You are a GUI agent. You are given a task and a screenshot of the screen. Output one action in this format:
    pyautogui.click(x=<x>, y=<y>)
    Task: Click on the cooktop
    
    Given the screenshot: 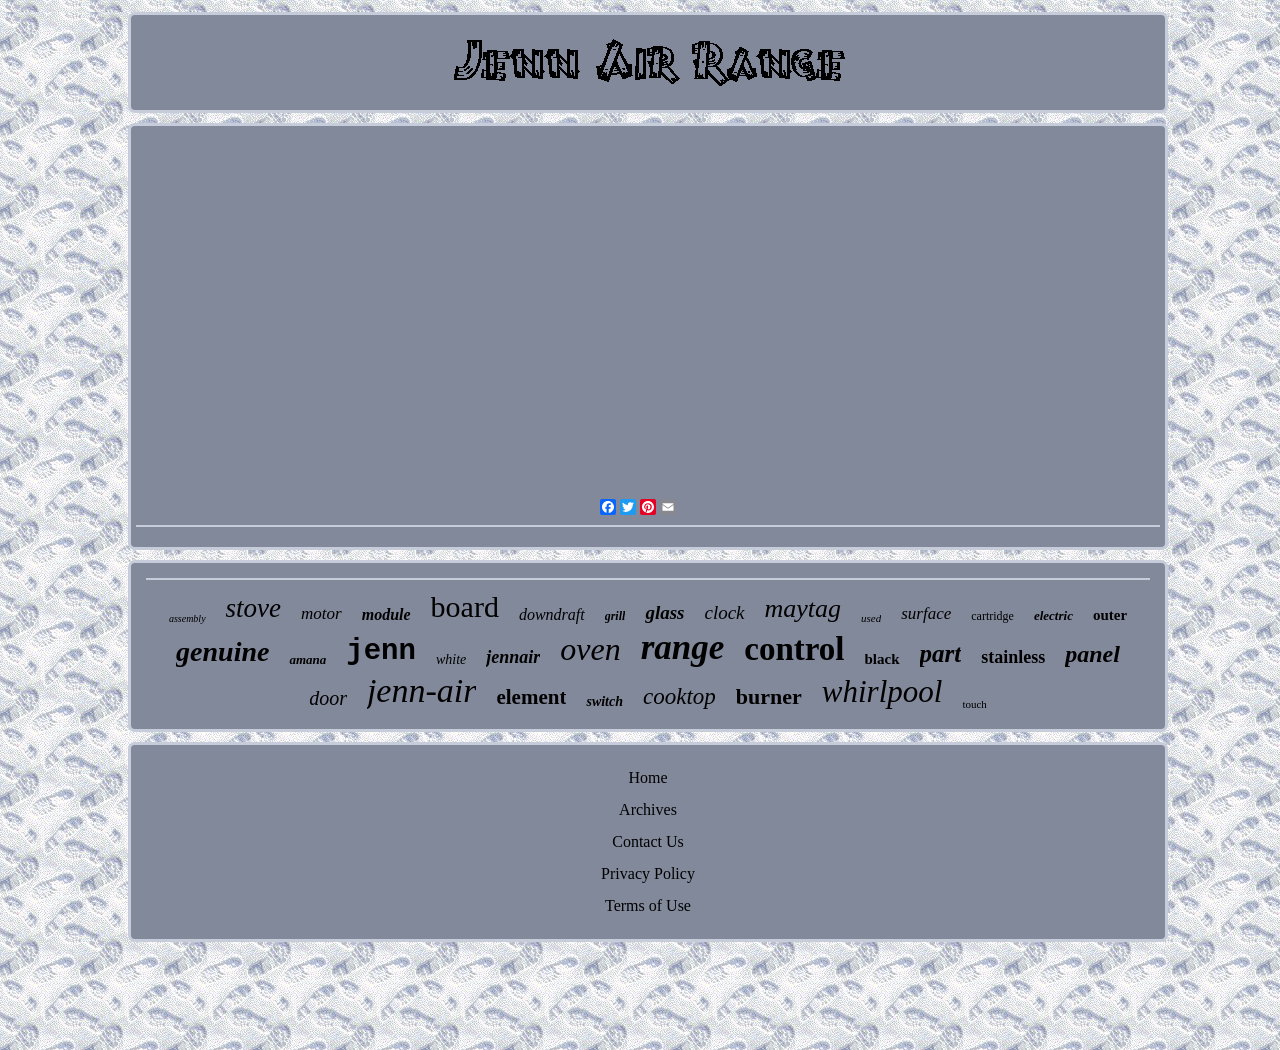 What is the action you would take?
    pyautogui.click(x=679, y=696)
    